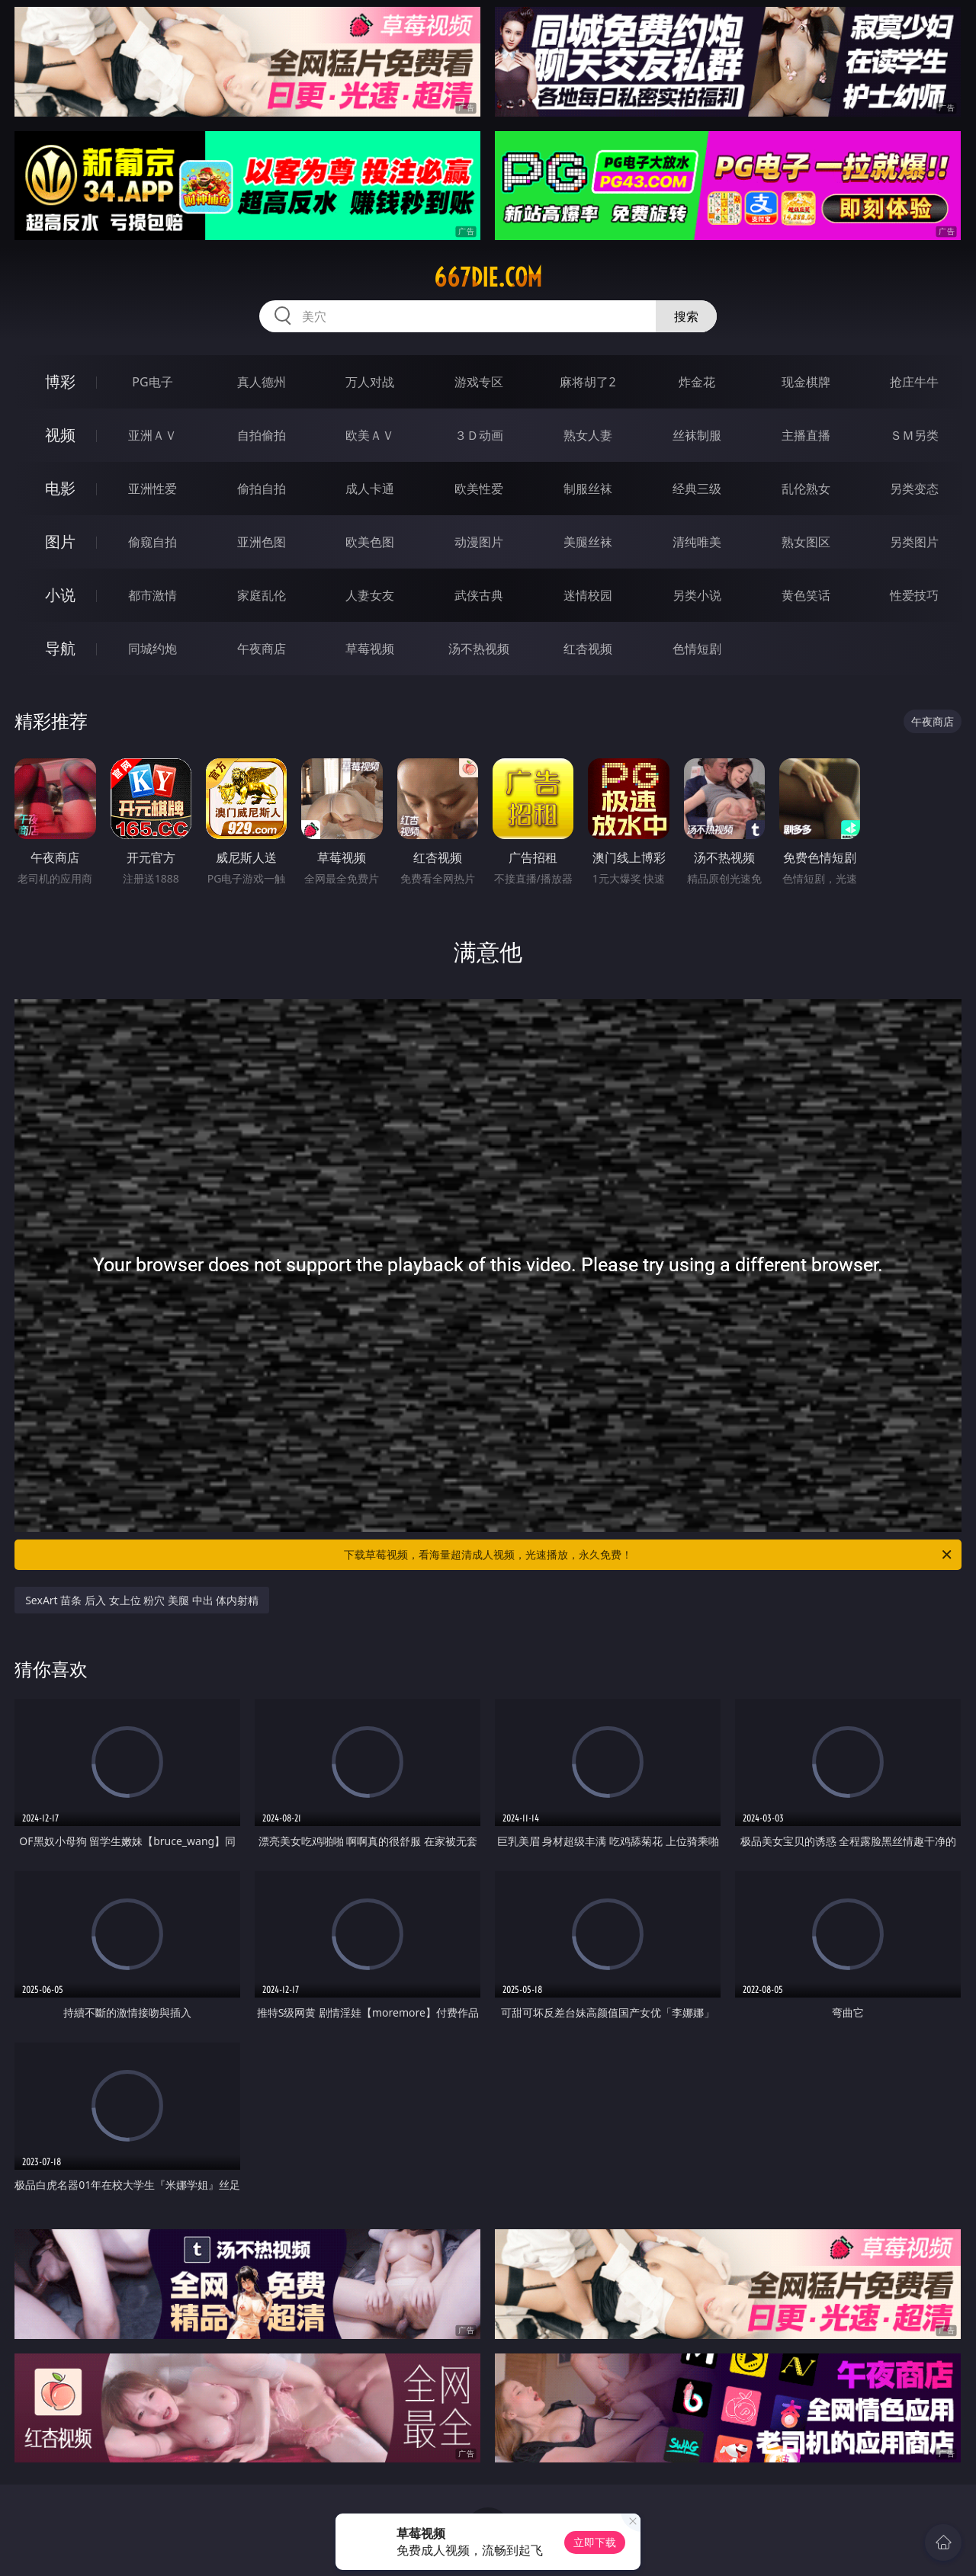  What do you see at coordinates (369, 595) in the screenshot?
I see `人妻女友` at bounding box center [369, 595].